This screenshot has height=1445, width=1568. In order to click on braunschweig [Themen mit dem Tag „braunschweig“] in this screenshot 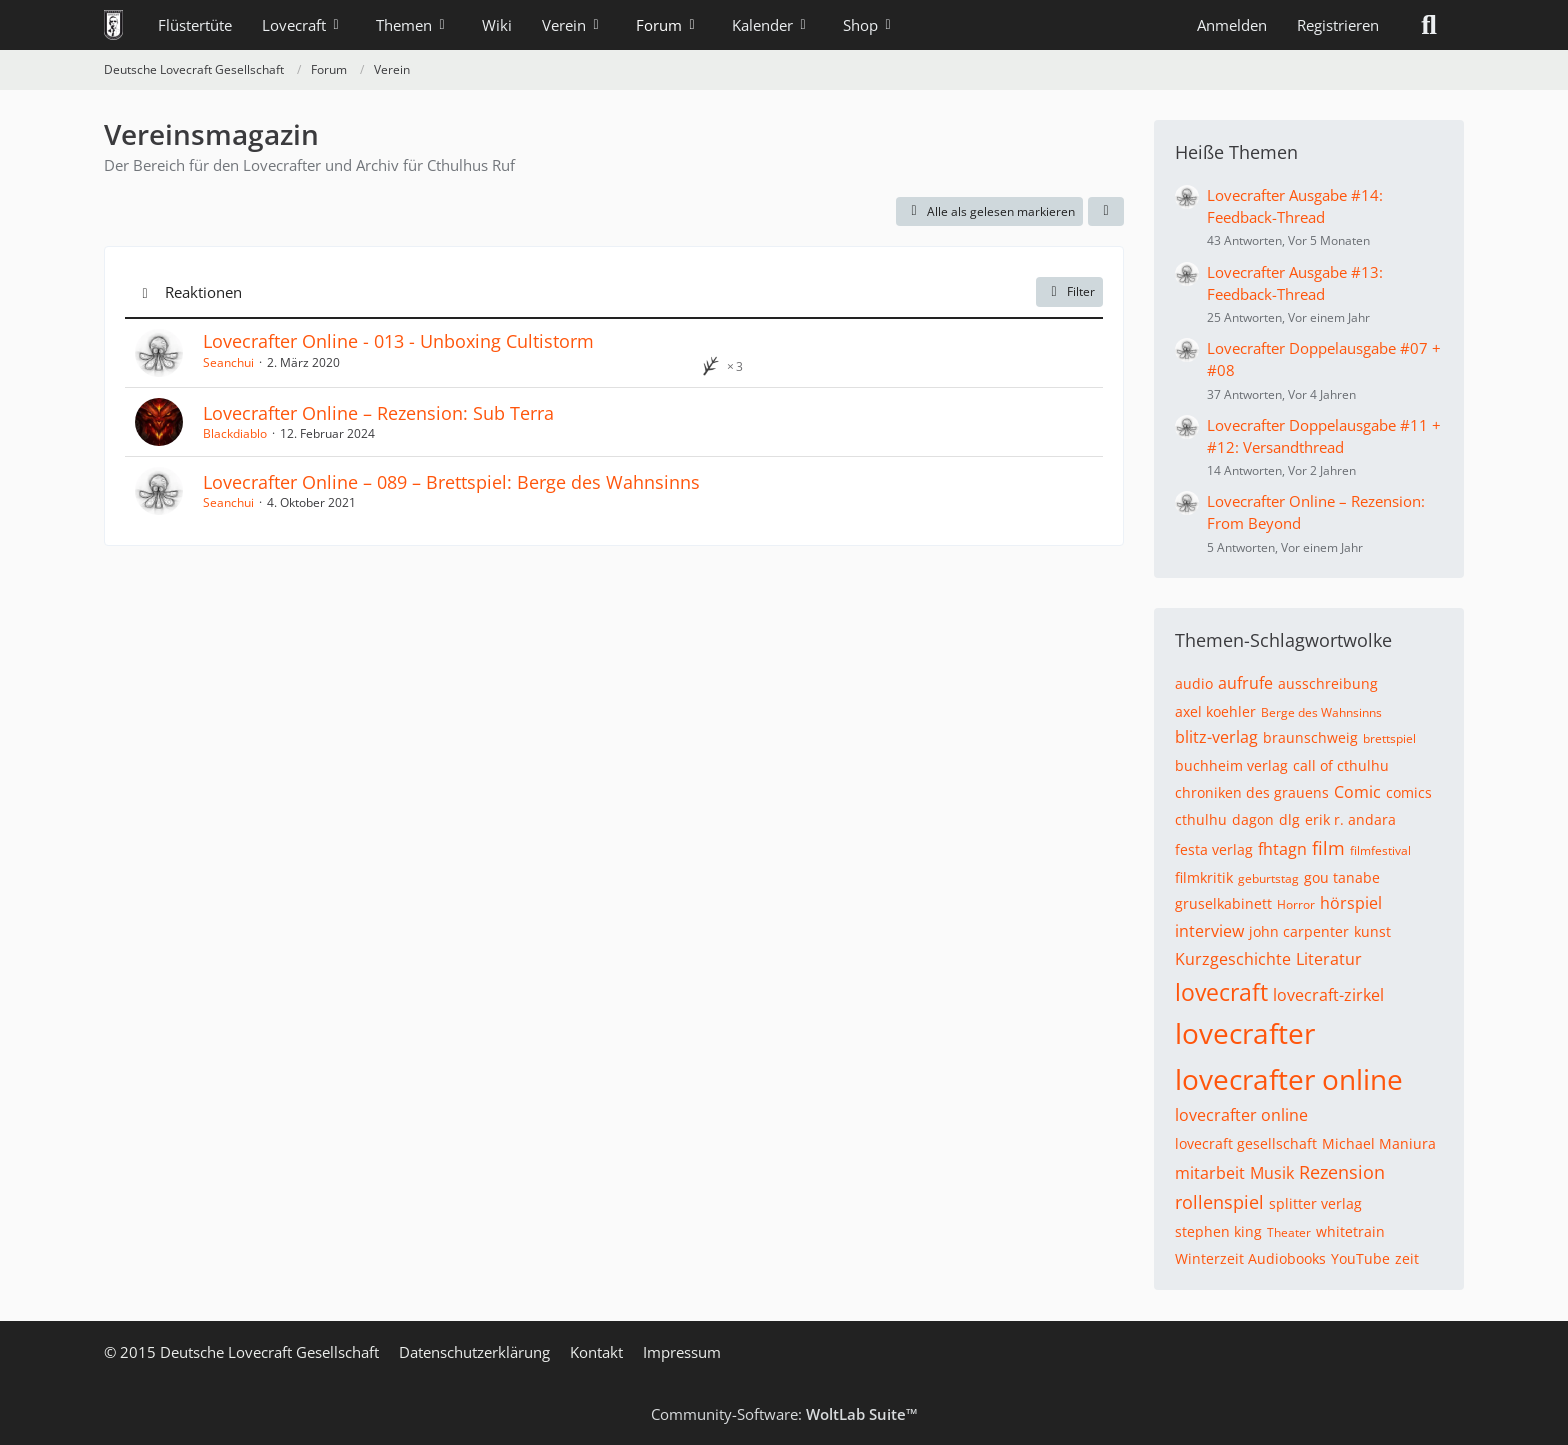, I will do `click(1310, 737)`.